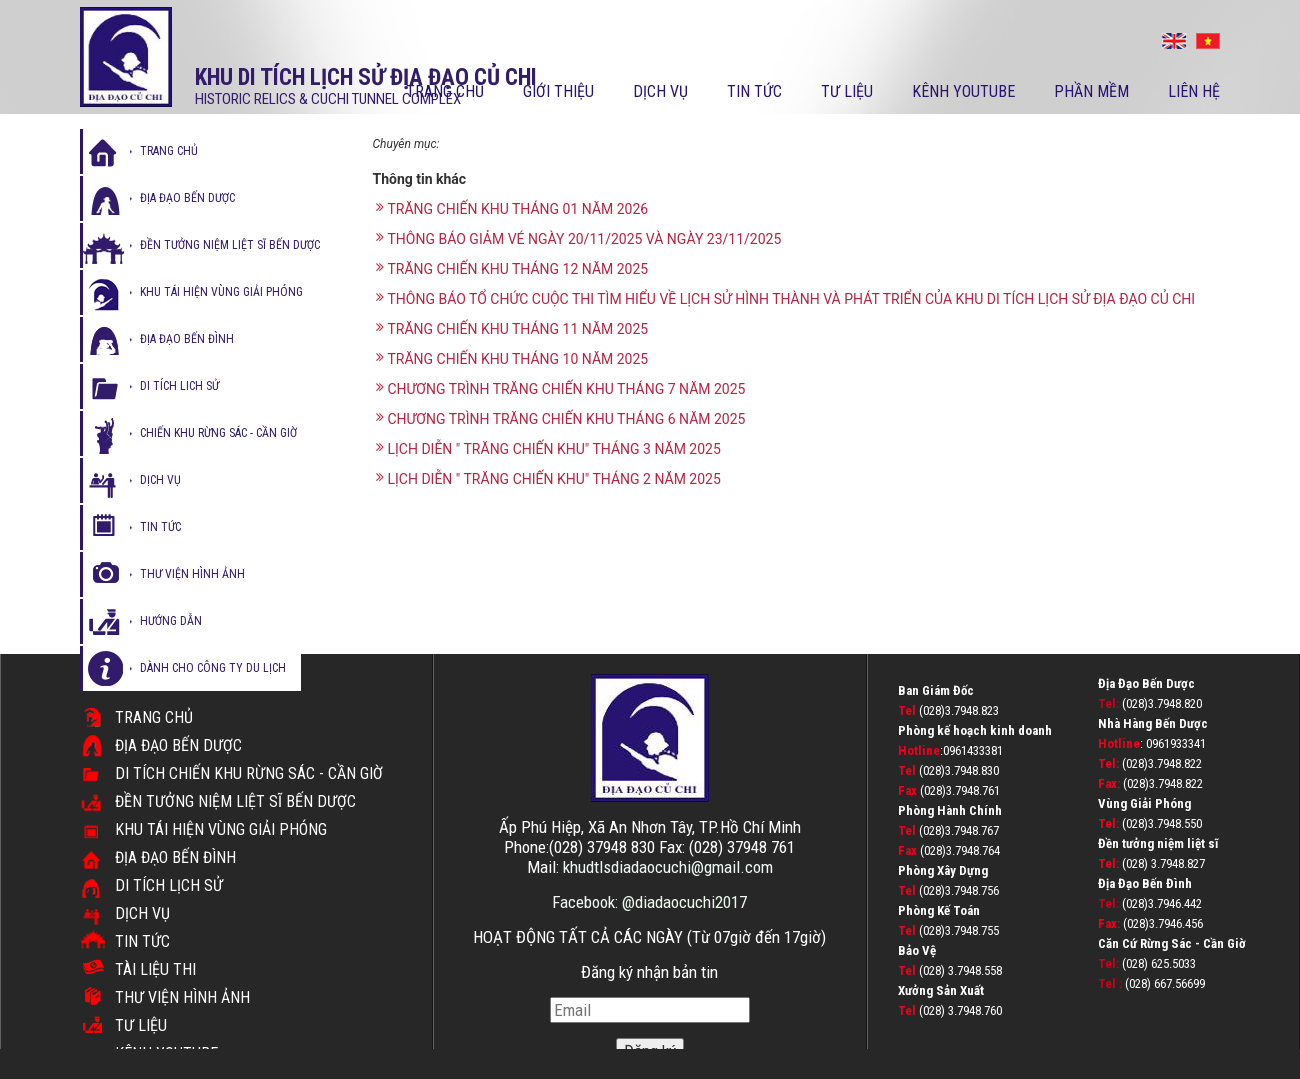 This screenshot has height=1079, width=1300. Describe the element at coordinates (230, 245) in the screenshot. I see `Đền tưởng niệm liệt sĩ bến dược` at that location.